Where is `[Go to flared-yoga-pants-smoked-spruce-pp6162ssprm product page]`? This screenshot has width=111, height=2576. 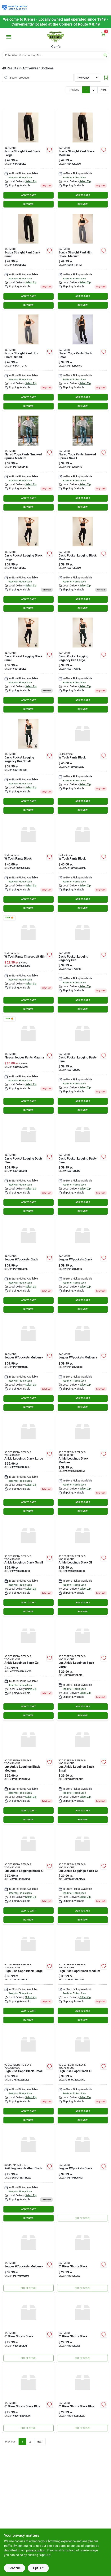 [Go to flared-yoga-pants-smoked-spruce-pp6162ssprm product page] is located at coordinates (28, 462).